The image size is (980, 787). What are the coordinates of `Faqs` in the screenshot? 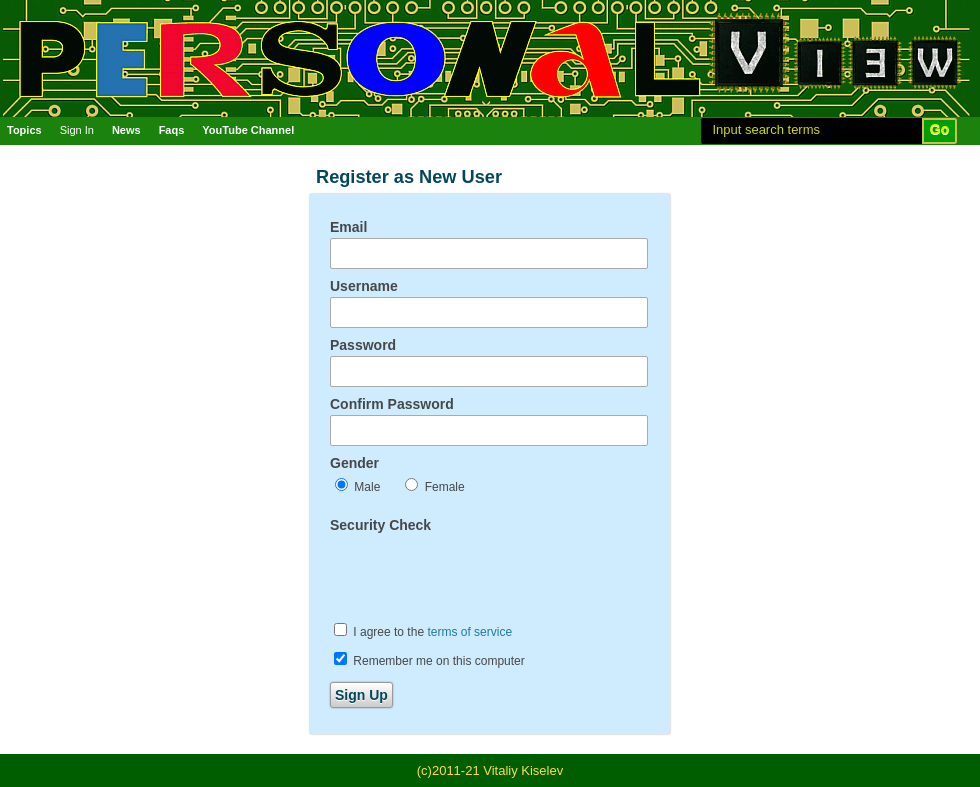 It's located at (172, 130).